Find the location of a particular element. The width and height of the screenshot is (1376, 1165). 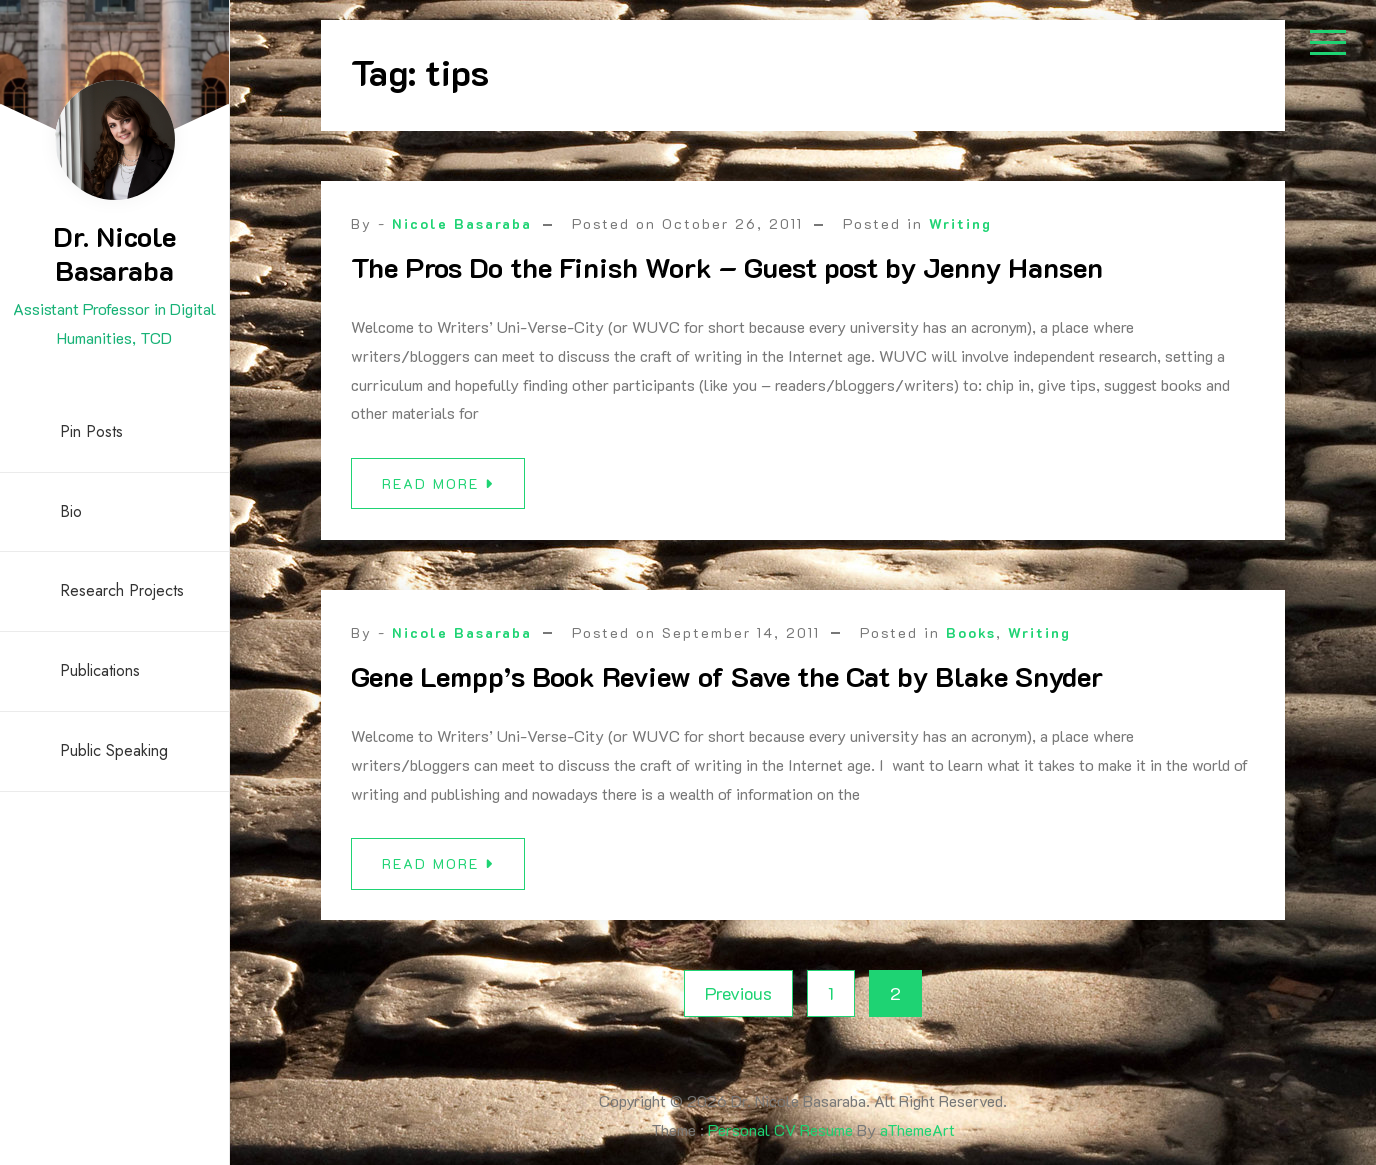

Dr. Nicole Basaraba is located at coordinates (114, 253).